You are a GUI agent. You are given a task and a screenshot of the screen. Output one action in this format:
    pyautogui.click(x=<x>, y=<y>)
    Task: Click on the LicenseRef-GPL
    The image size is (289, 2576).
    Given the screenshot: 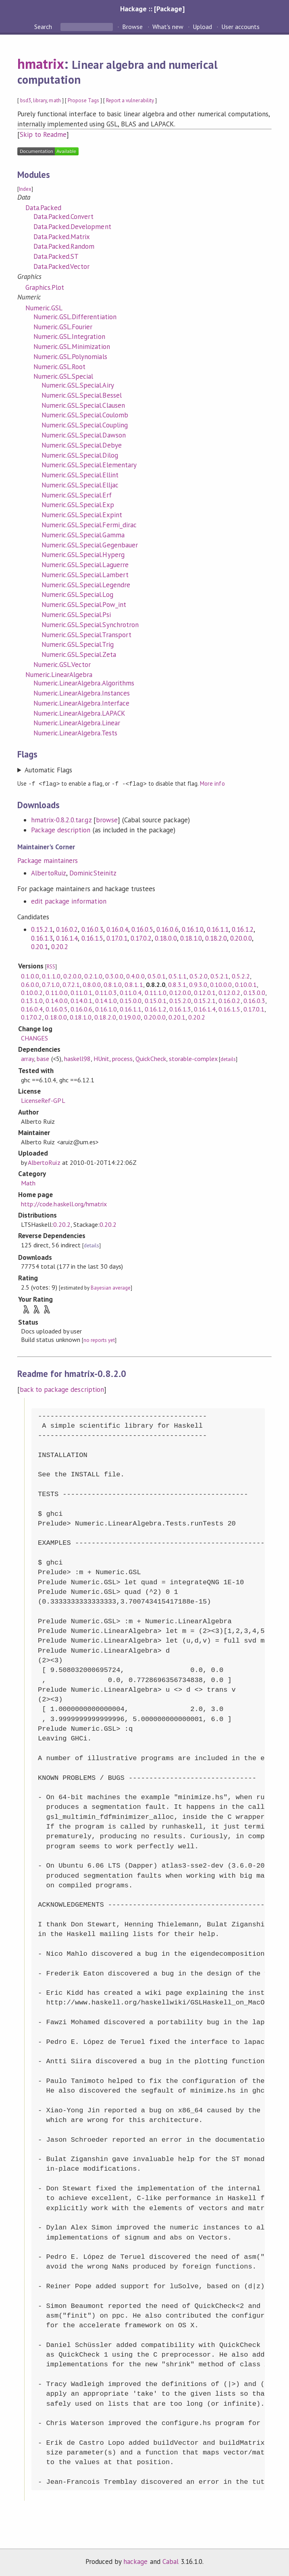 What is the action you would take?
    pyautogui.click(x=43, y=1100)
    